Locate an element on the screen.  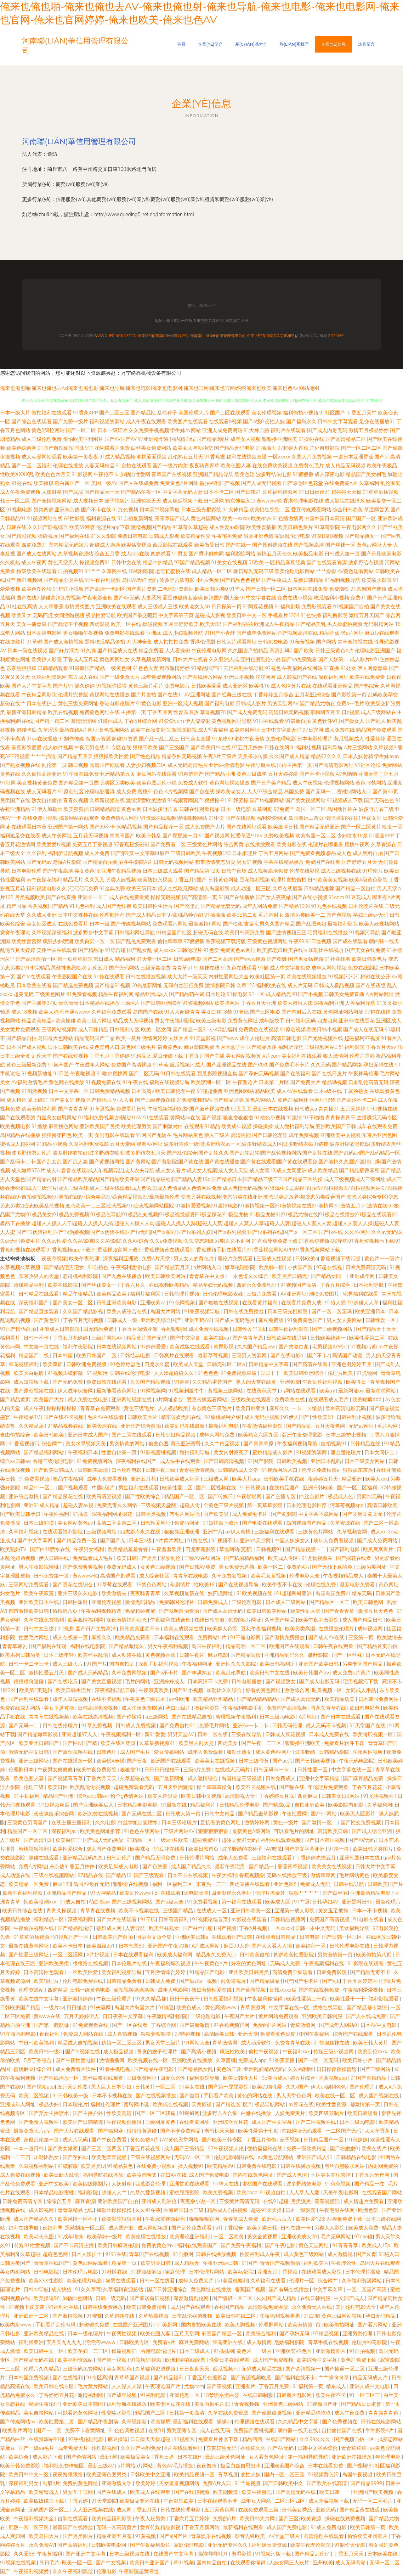
欧美日韩生活片 is located at coordinates (74, 1690).